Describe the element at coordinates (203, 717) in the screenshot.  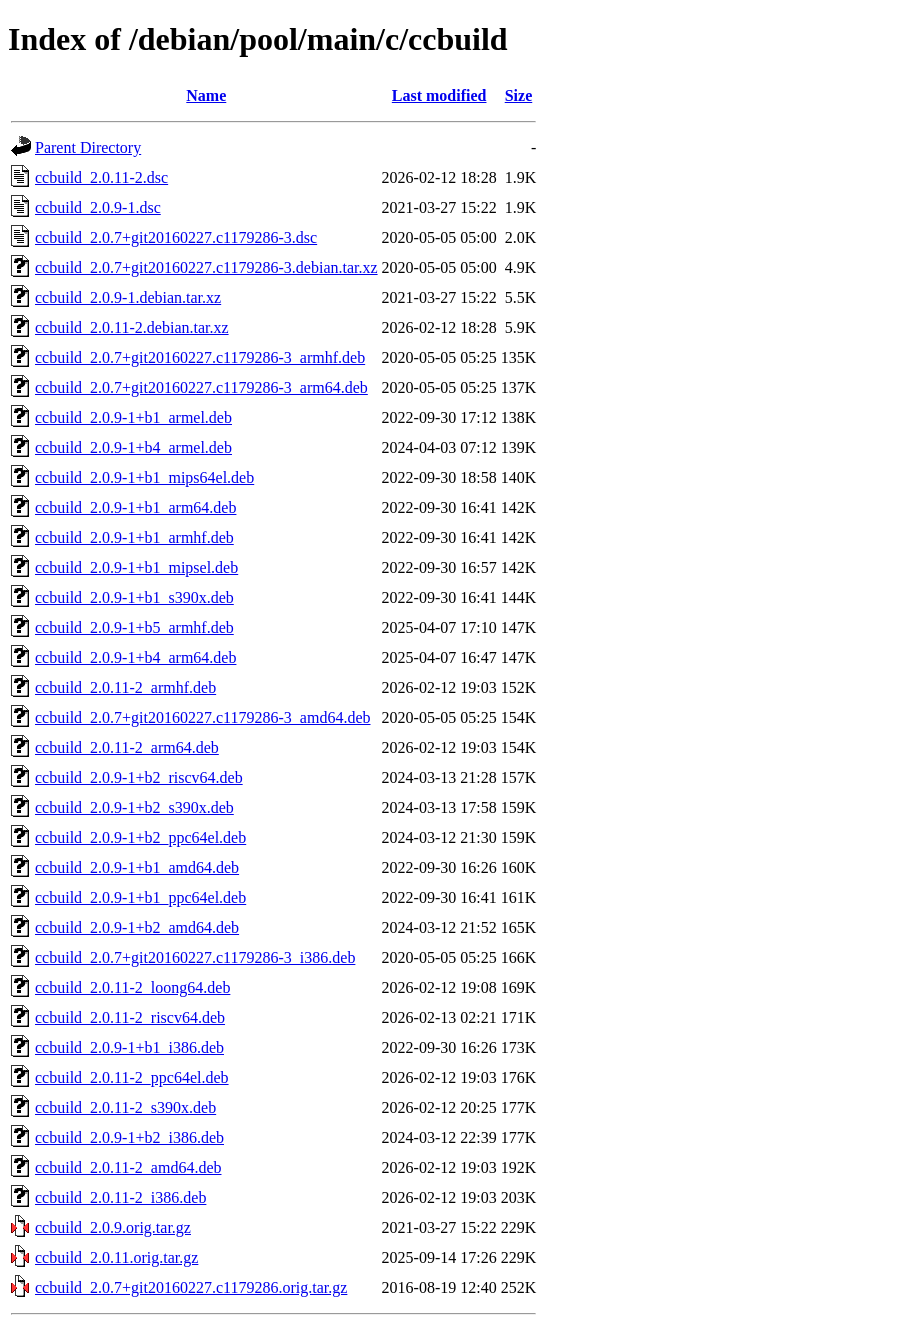
I see `ccbuild_2.0.7+git20160227.c1179286-3_amd64.deb` at that location.